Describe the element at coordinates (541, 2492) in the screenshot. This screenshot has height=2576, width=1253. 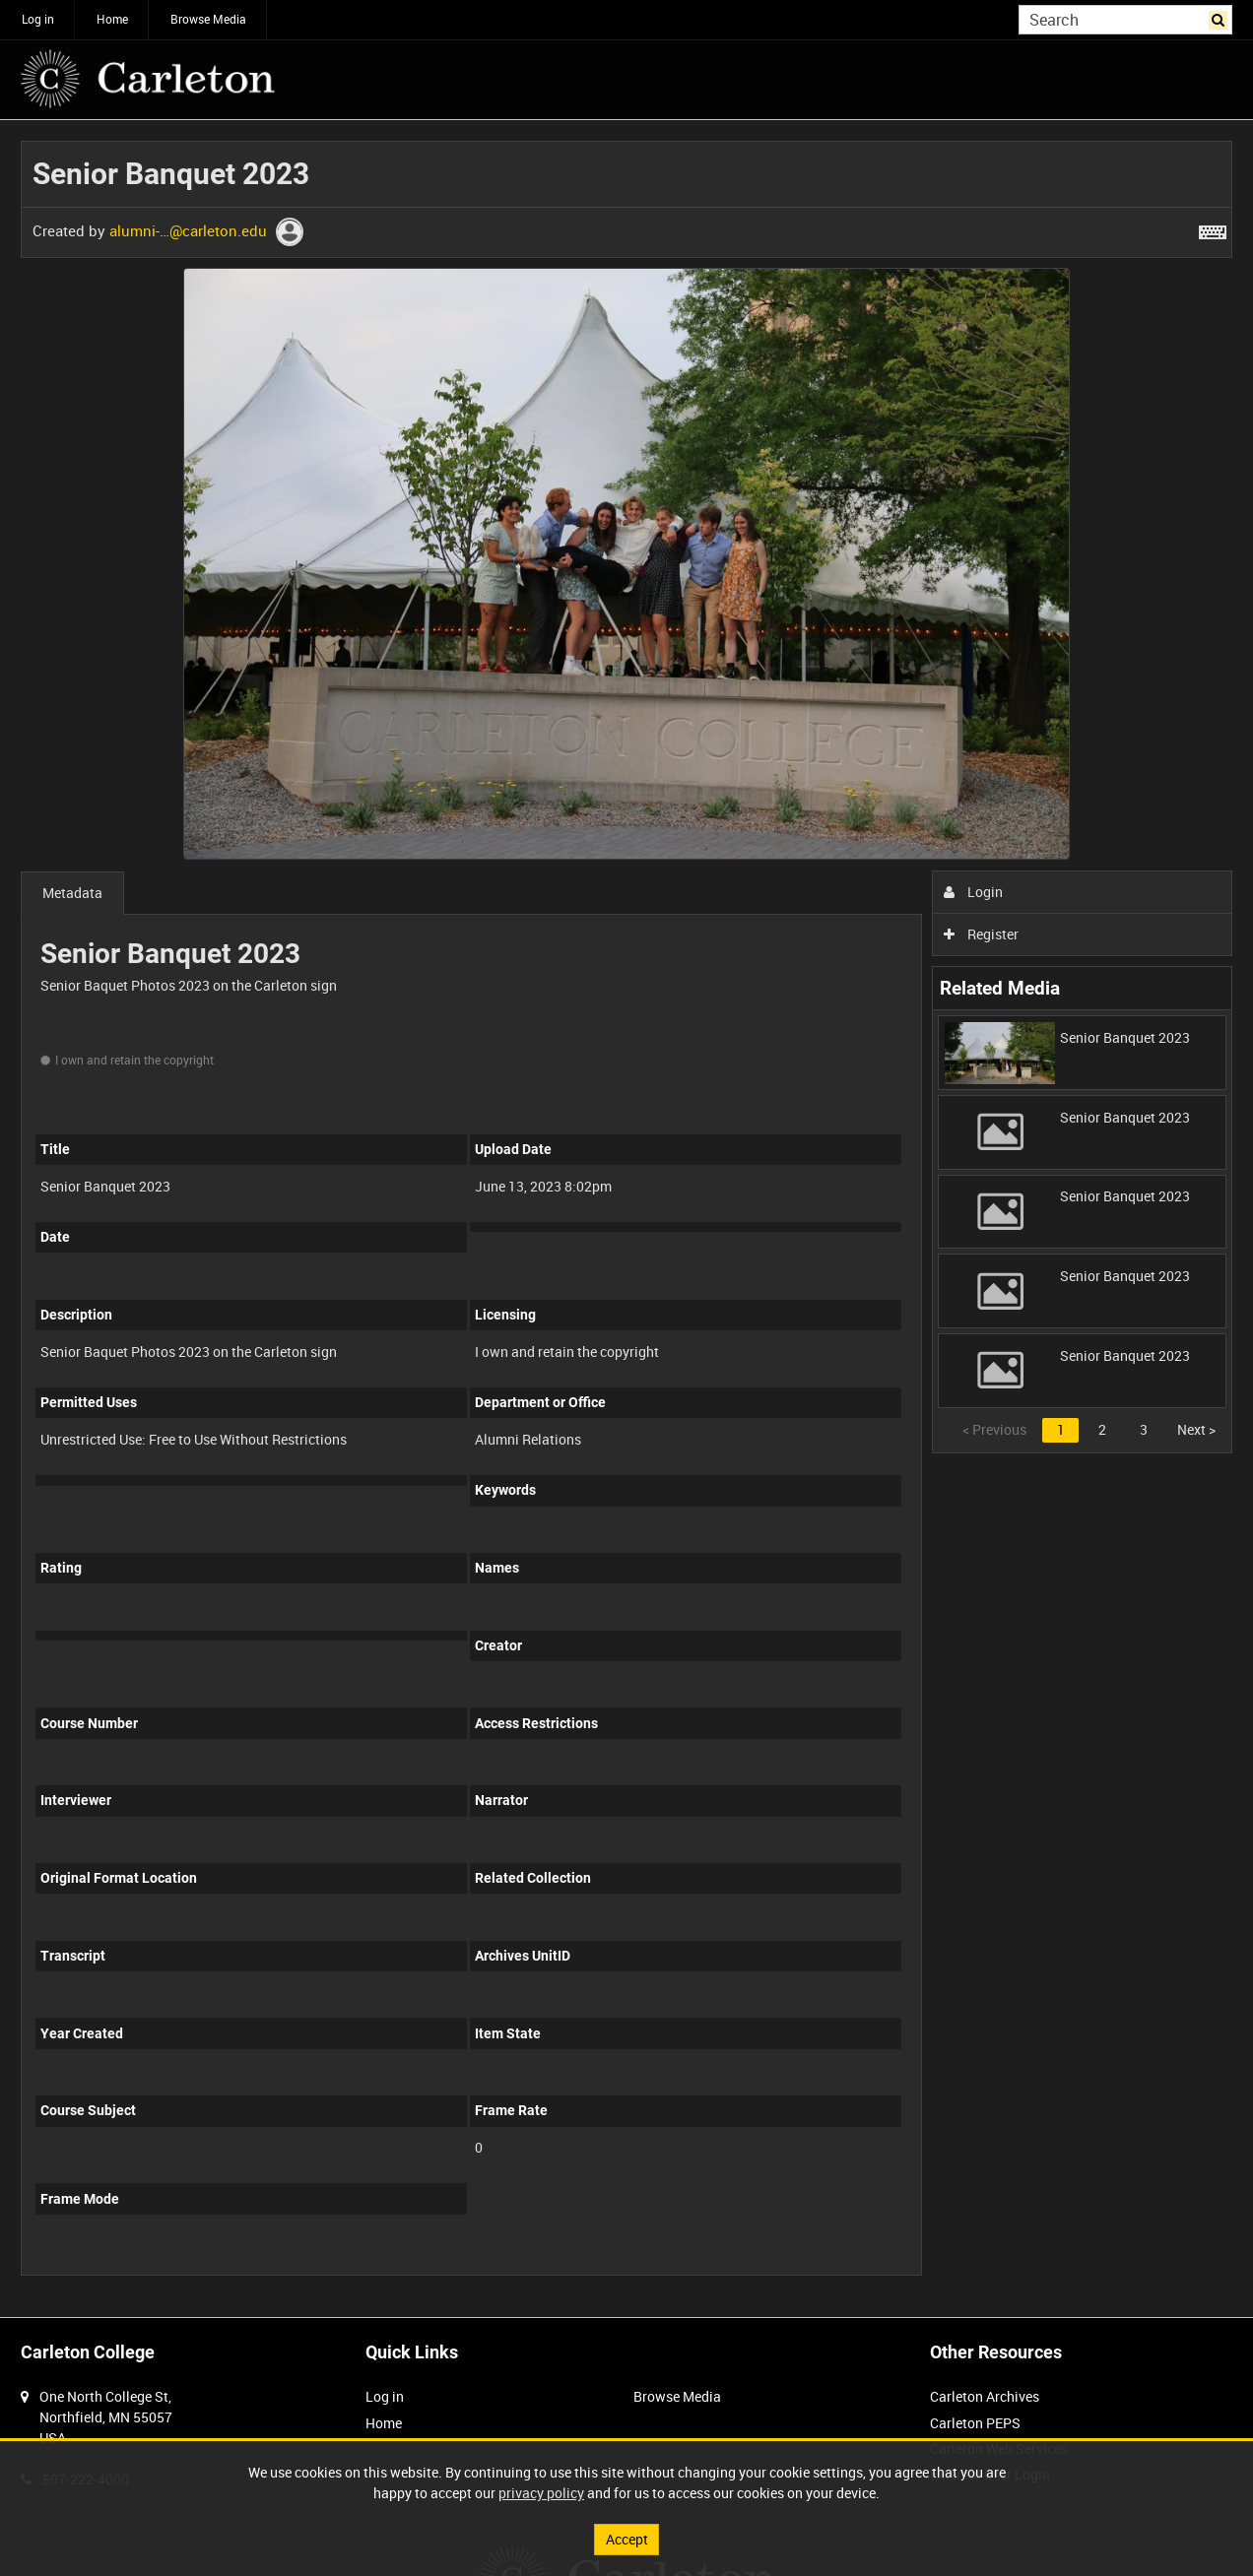
I see `privacy policy` at that location.